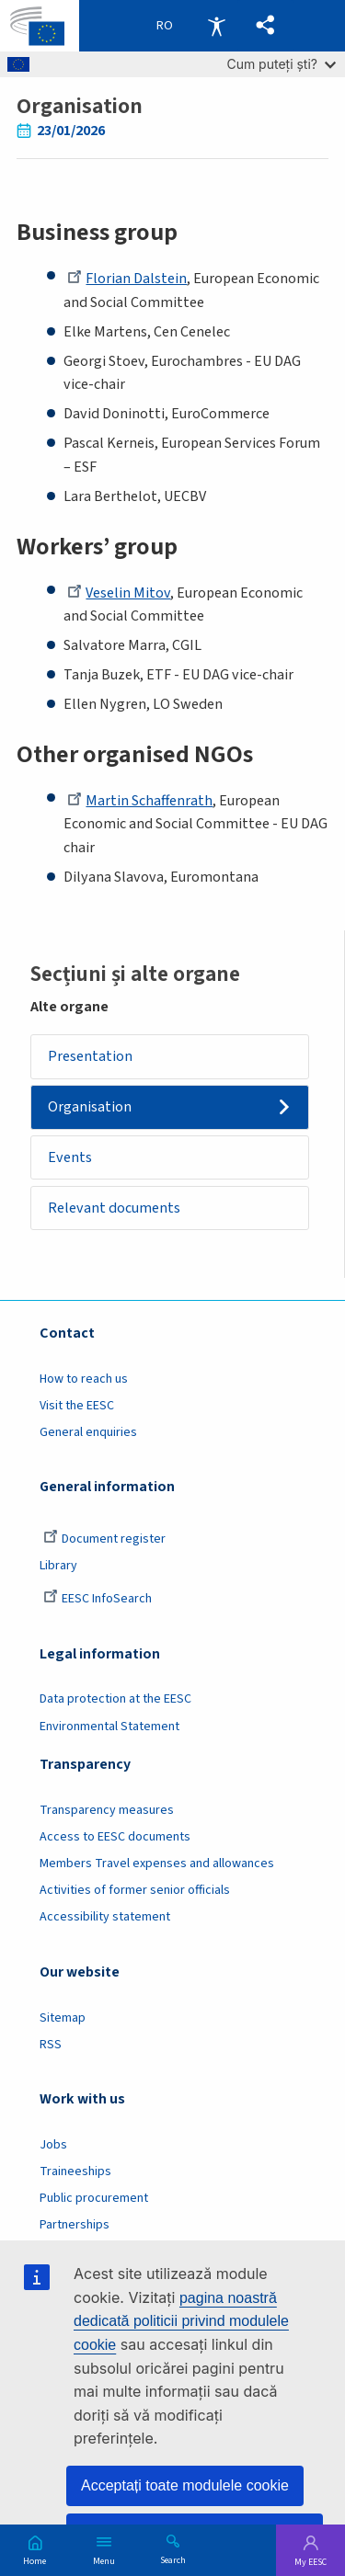  I want to click on Florian Dalstein, so click(127, 278).